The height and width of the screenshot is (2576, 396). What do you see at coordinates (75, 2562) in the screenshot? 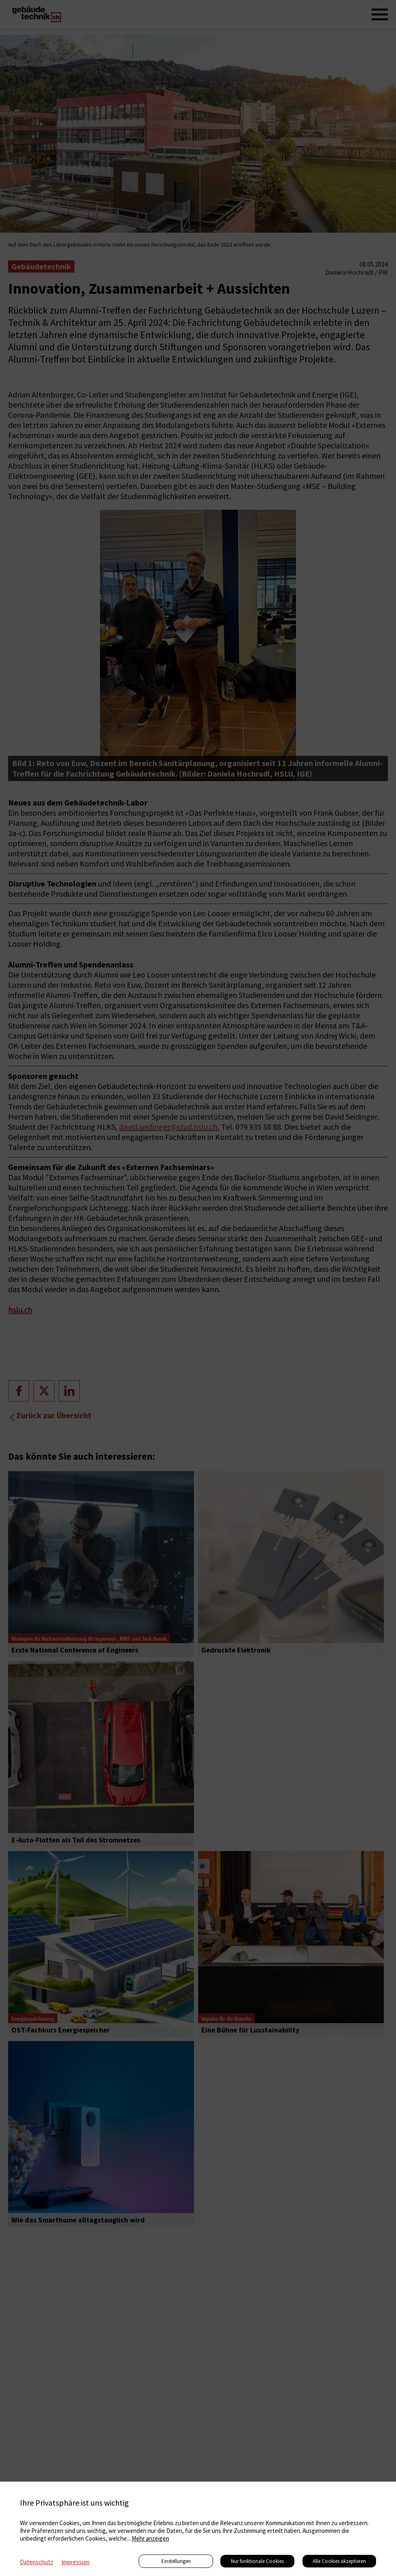
I see `Impressum` at bounding box center [75, 2562].